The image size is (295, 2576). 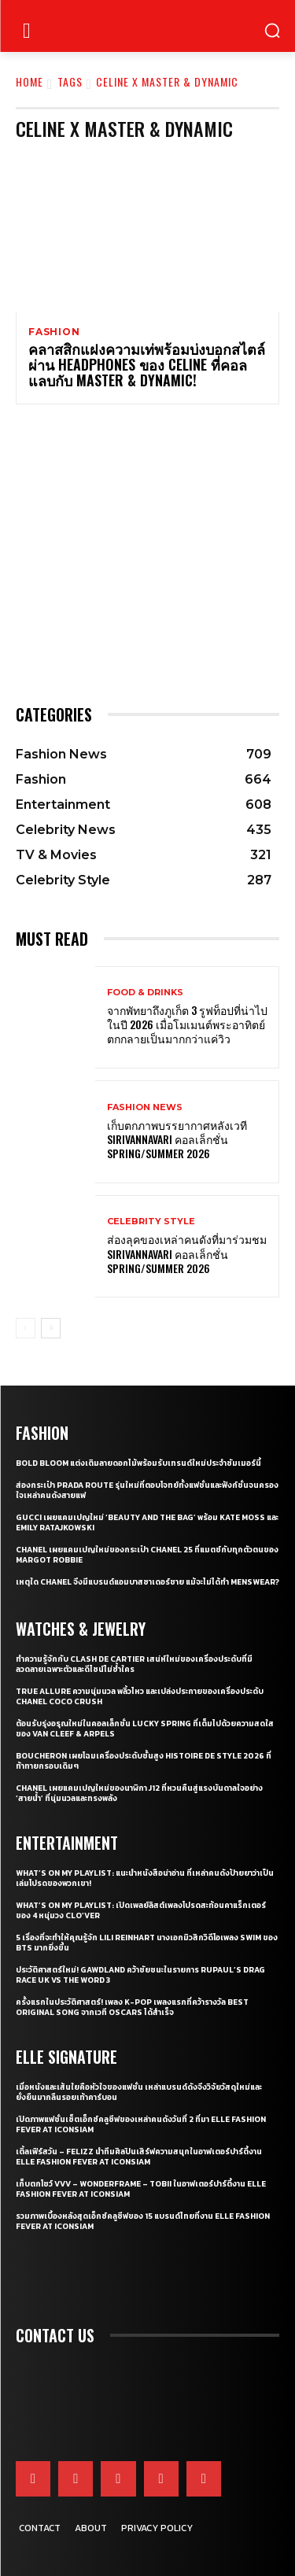 I want to click on จากพัทยาถึงภูเก็ต 3 รูฟท็อปที่น่าไปในปี 2026 เมื่อโมเมนต์พระอาทิตย์ตกกลายเป็นมากกว่าแค่วิว, so click(x=187, y=1024).